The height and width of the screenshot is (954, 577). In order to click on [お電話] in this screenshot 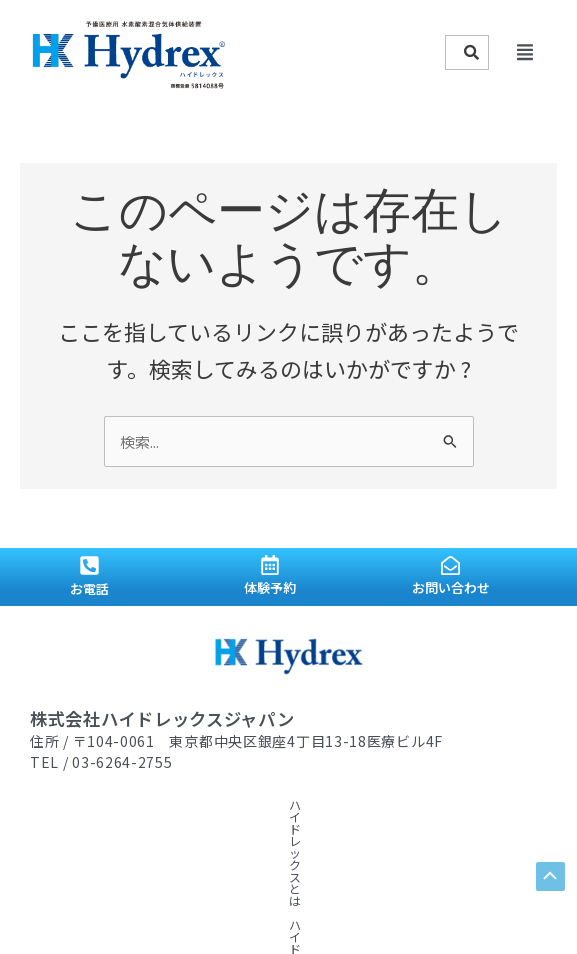, I will do `click(89, 564)`.